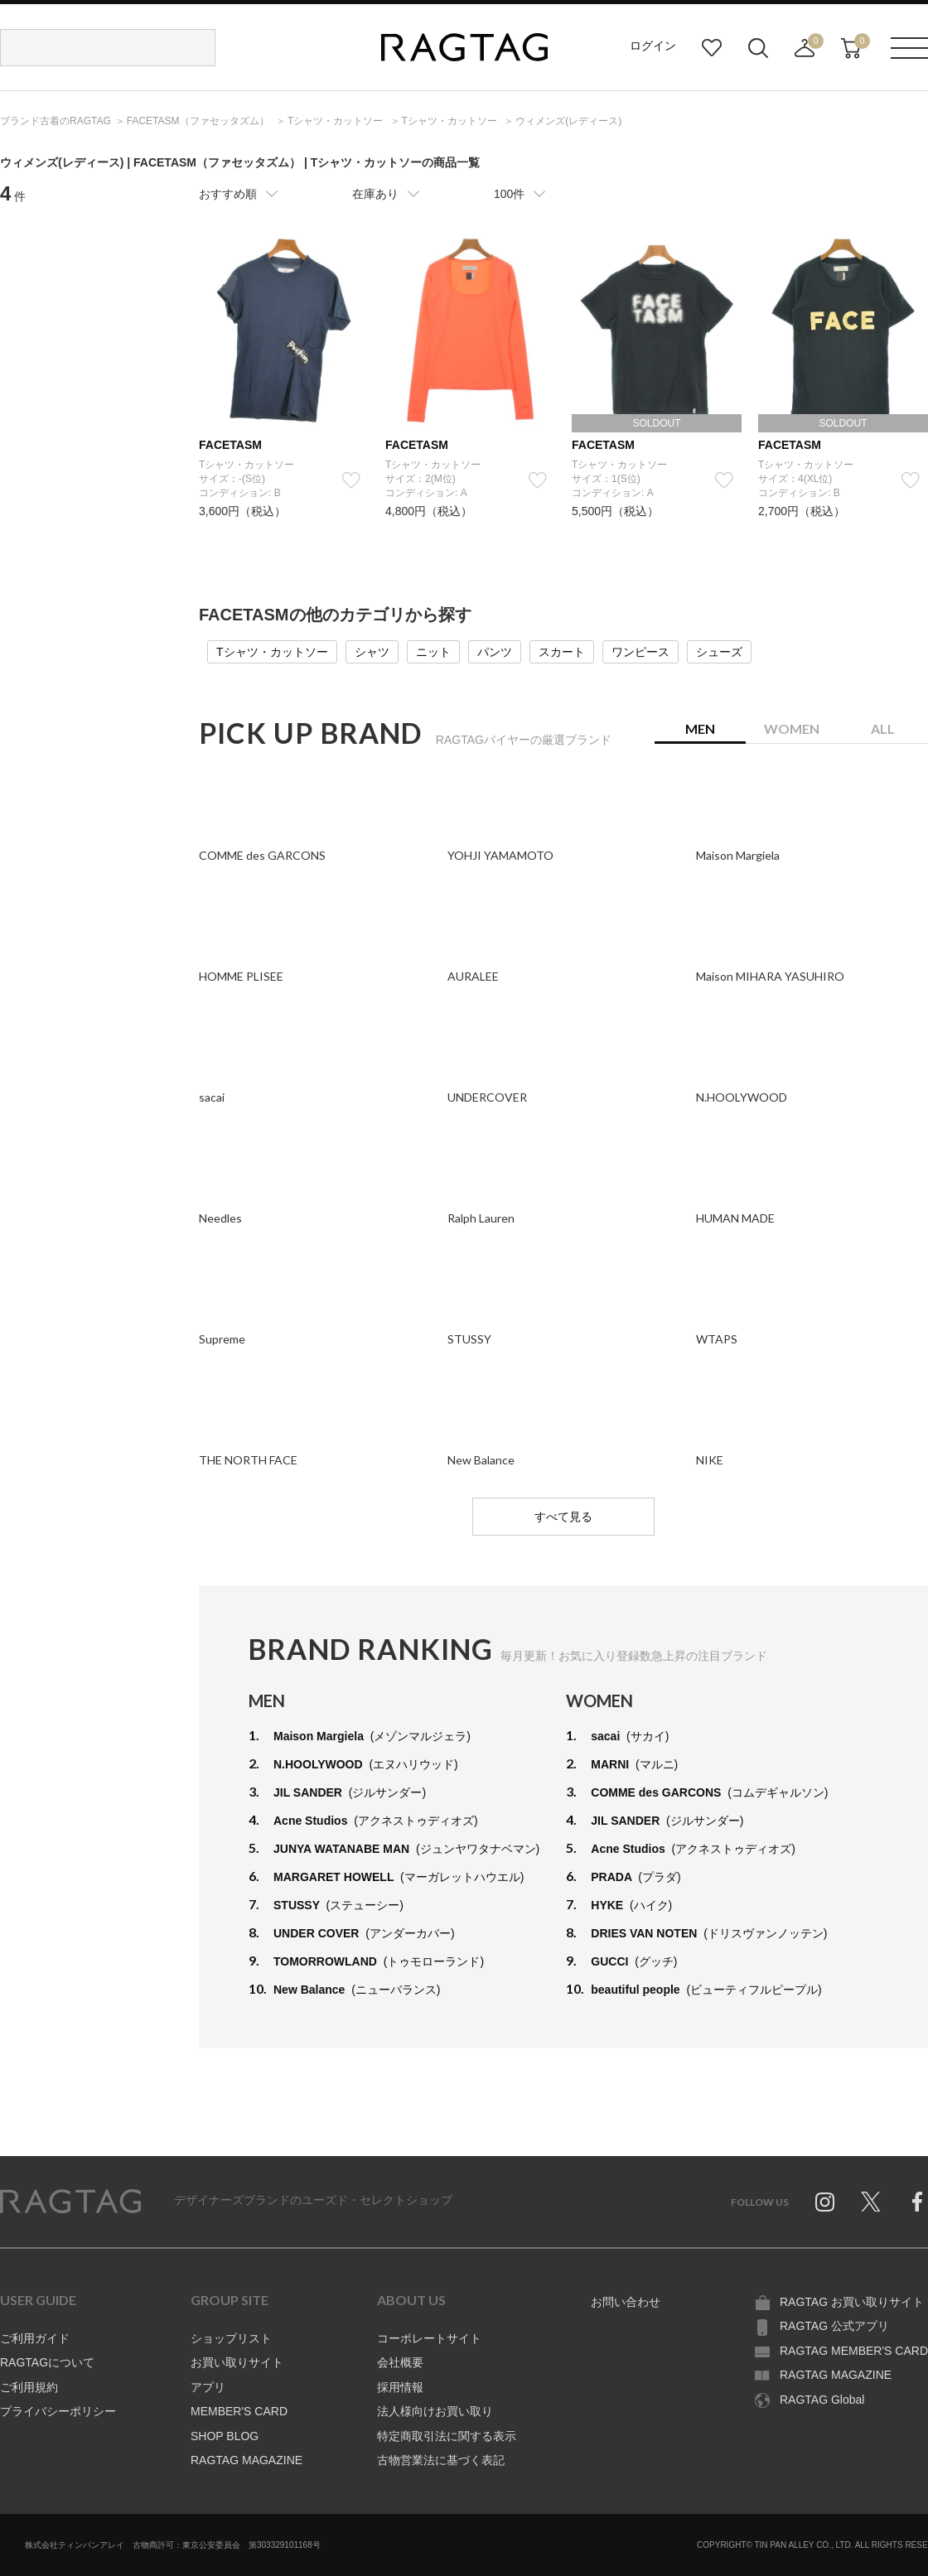 The height and width of the screenshot is (2576, 928). What do you see at coordinates (852, 2301) in the screenshot?
I see `RAGTAG お買い取りサイト` at bounding box center [852, 2301].